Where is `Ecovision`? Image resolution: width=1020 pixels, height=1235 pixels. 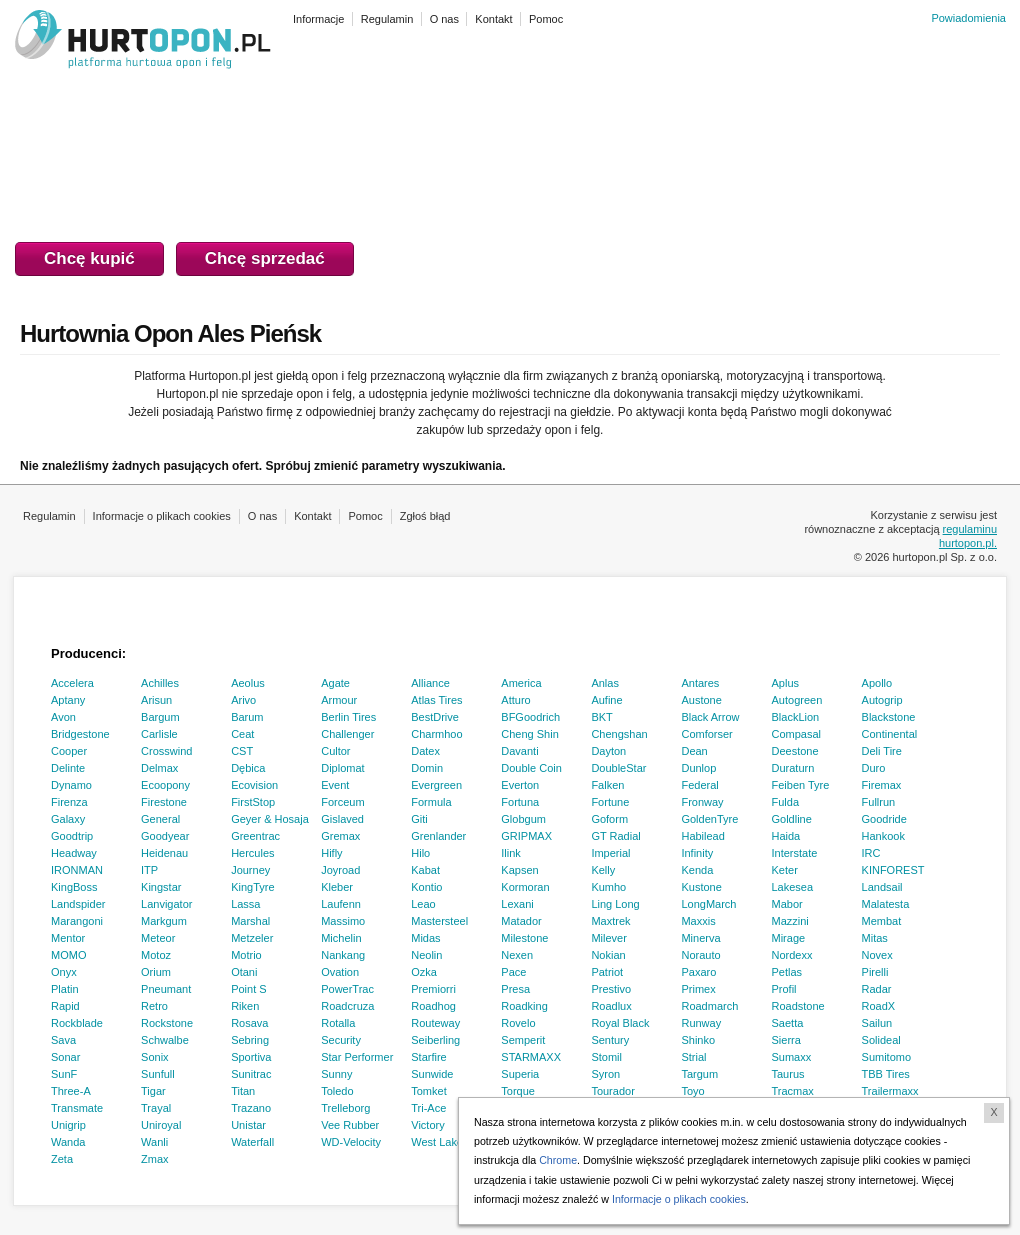
Ecovision is located at coordinates (254, 785).